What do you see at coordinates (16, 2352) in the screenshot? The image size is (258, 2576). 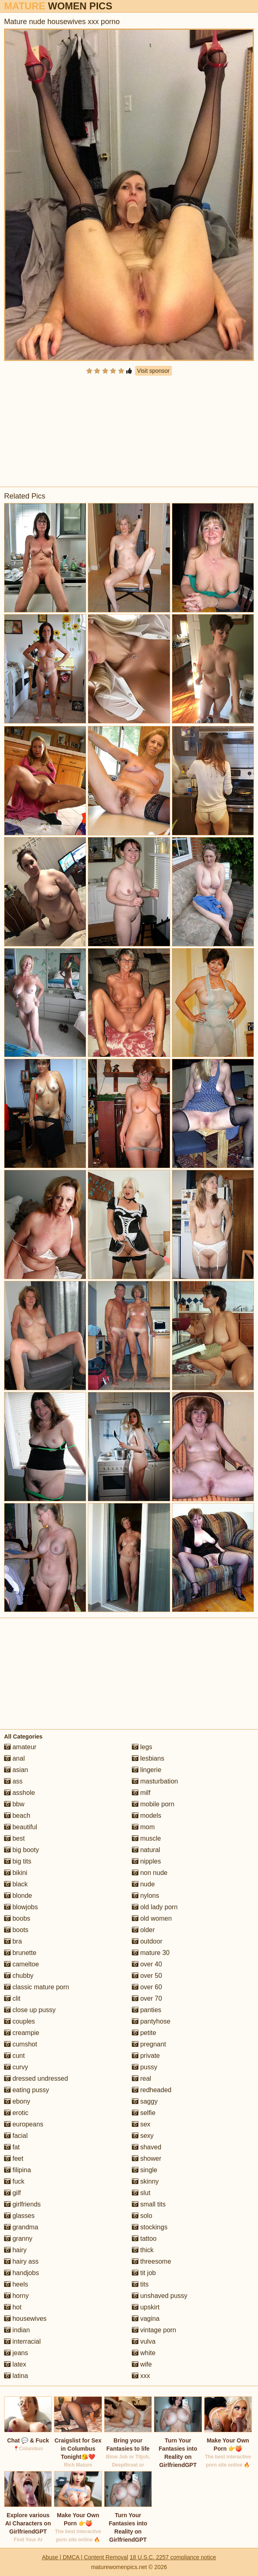 I see `jeans` at bounding box center [16, 2352].